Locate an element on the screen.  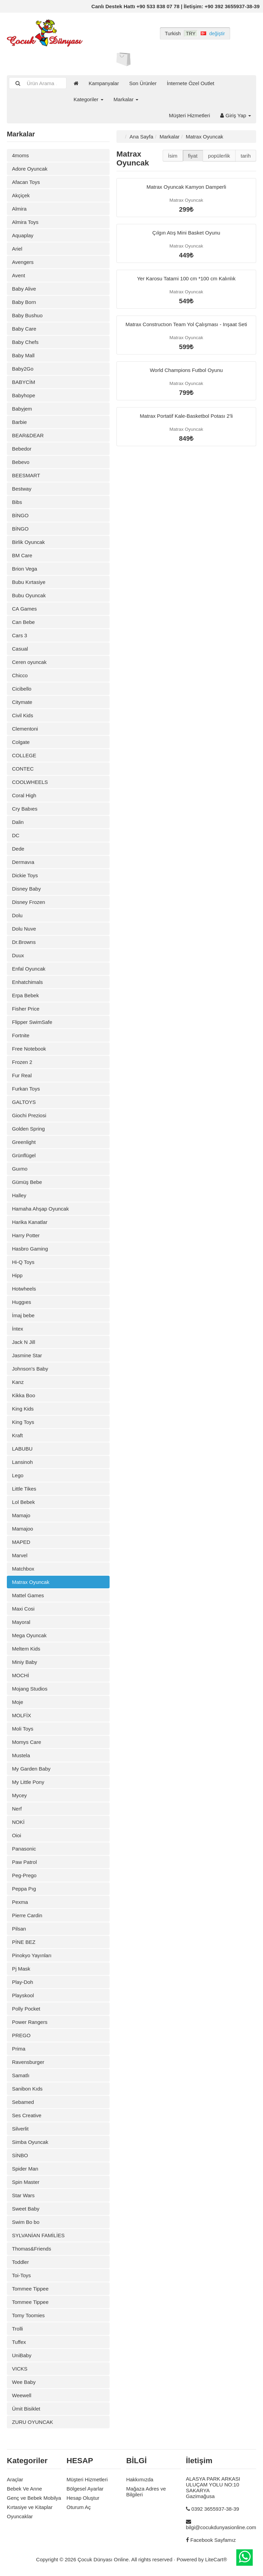
Mustela is located at coordinates (21, 1755).